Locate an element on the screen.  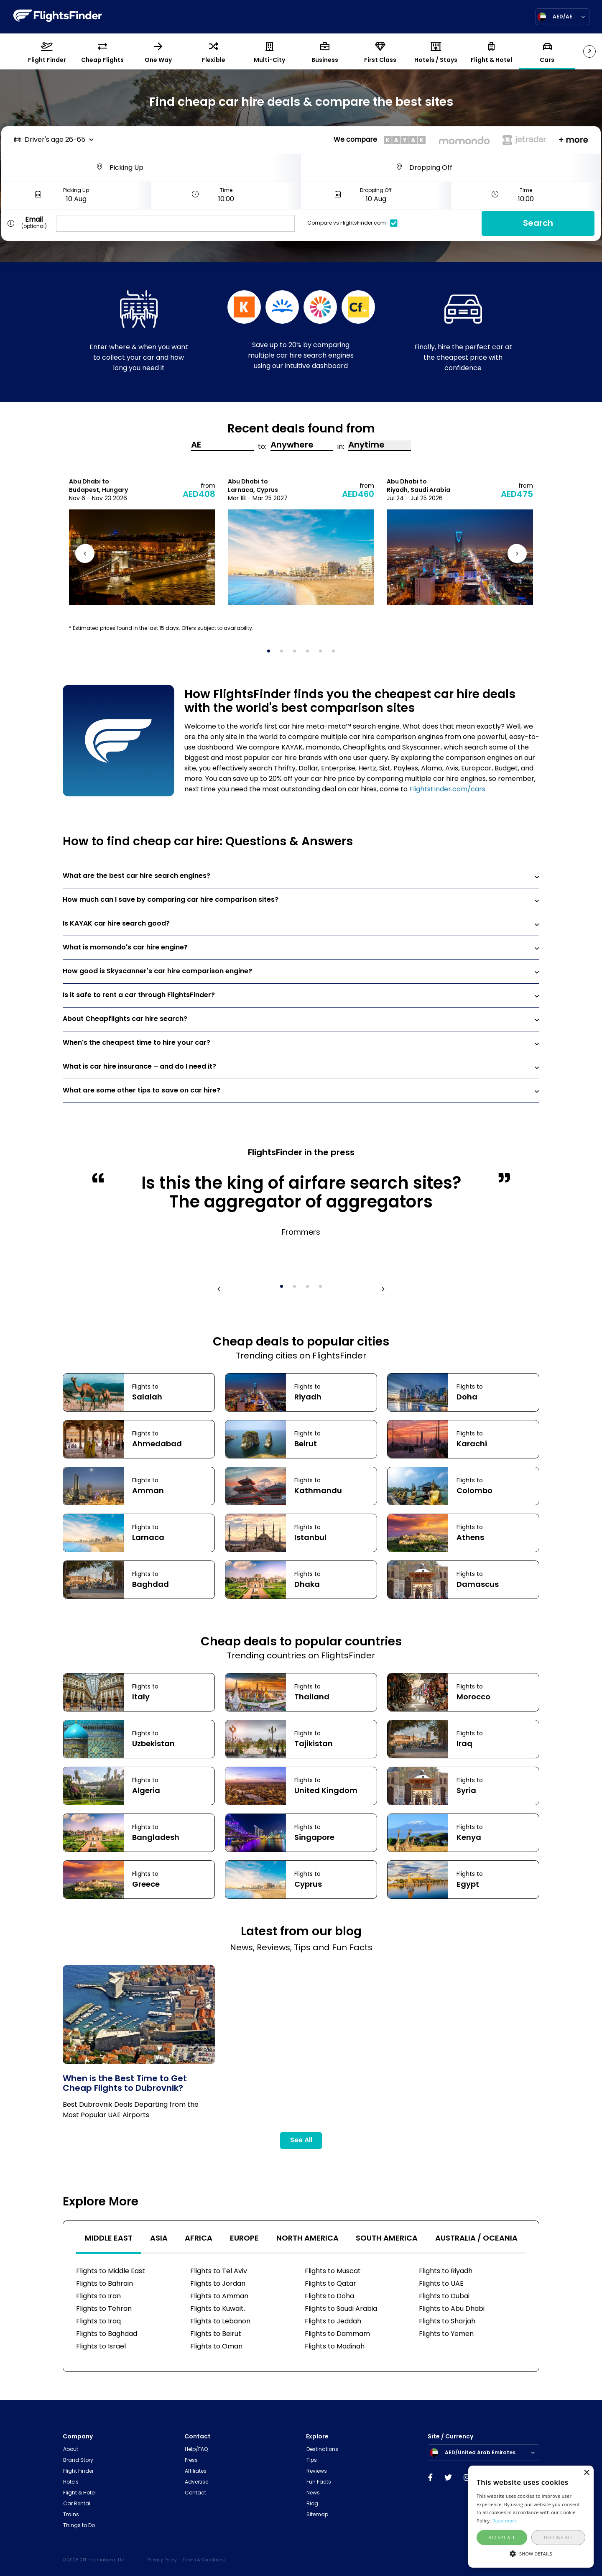
Car Rental is located at coordinates (76, 2504).